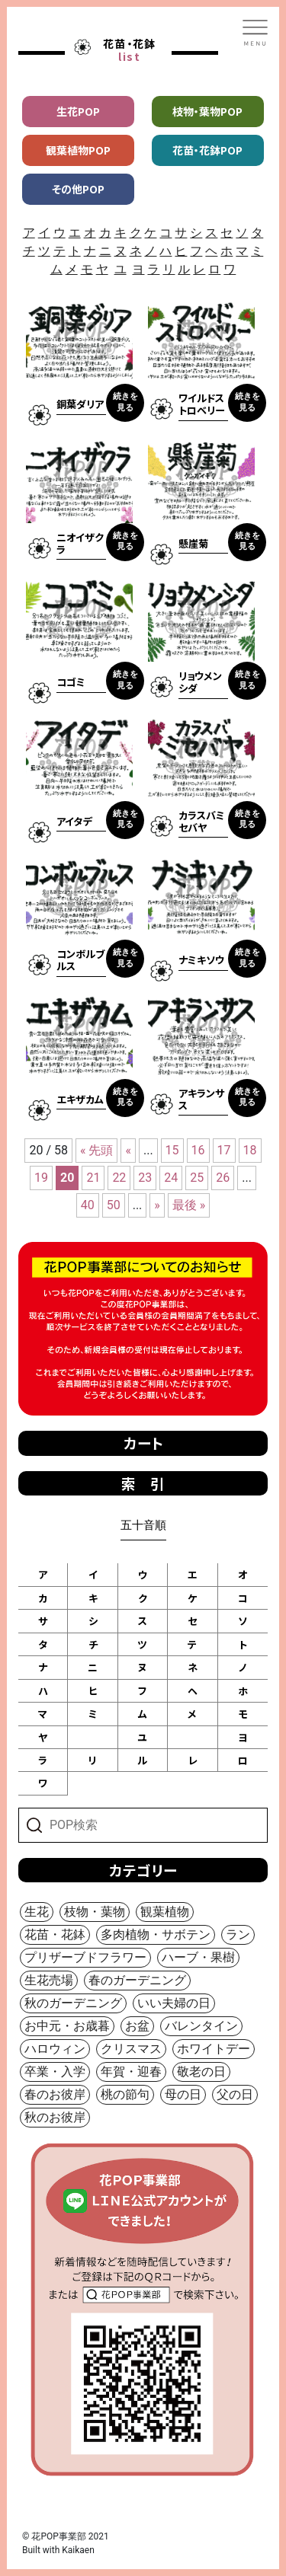 This screenshot has height=2576, width=286. I want to click on 春のお彼岸, so click(54, 2094).